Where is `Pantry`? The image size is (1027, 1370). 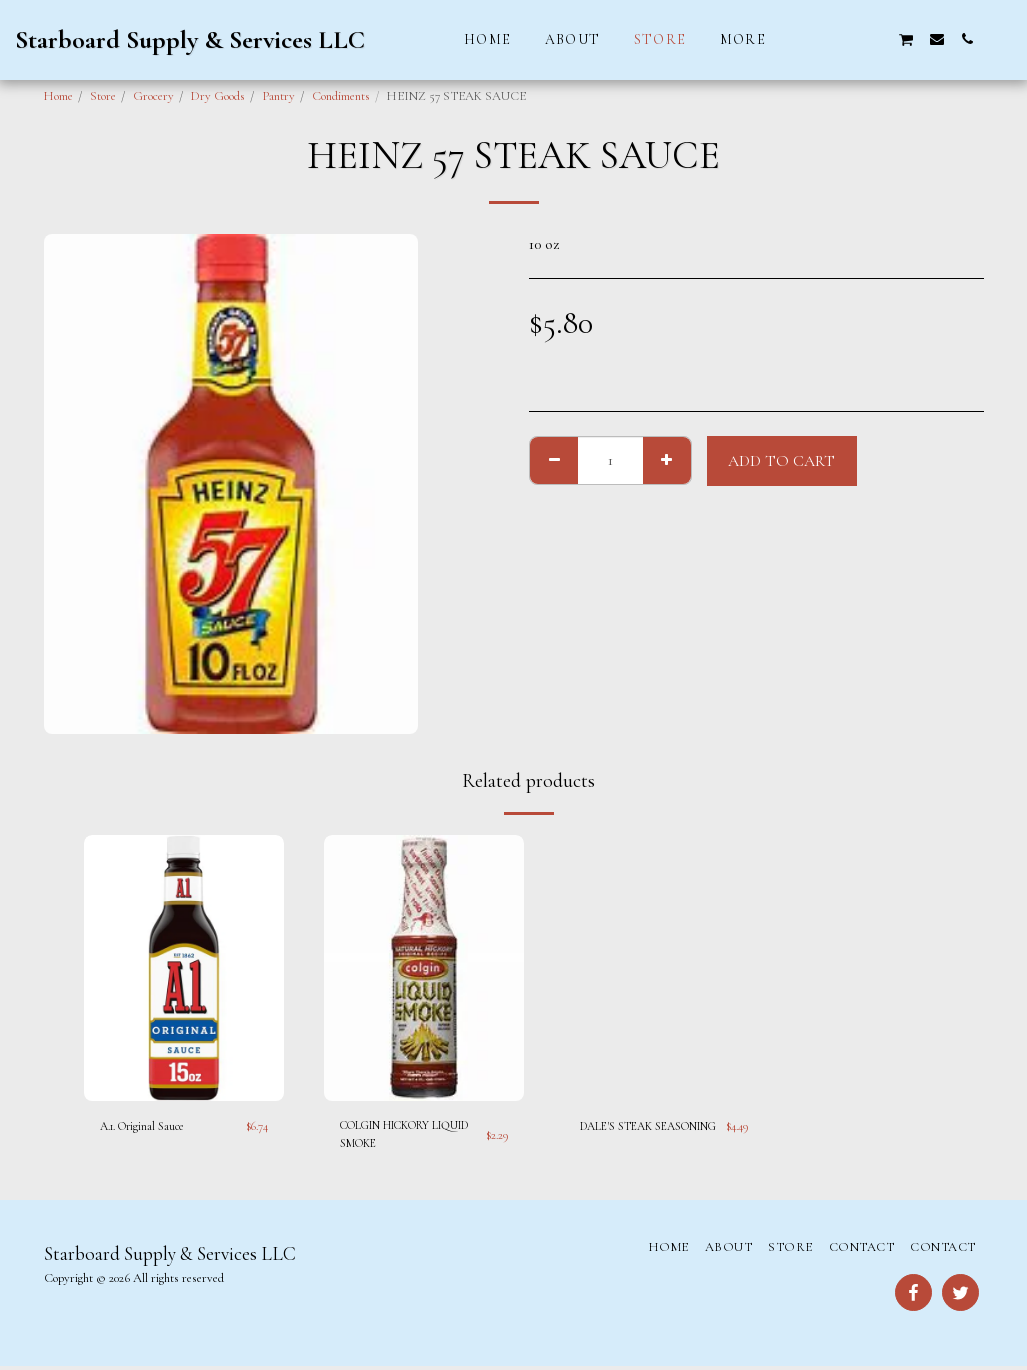
Pantry is located at coordinates (278, 96).